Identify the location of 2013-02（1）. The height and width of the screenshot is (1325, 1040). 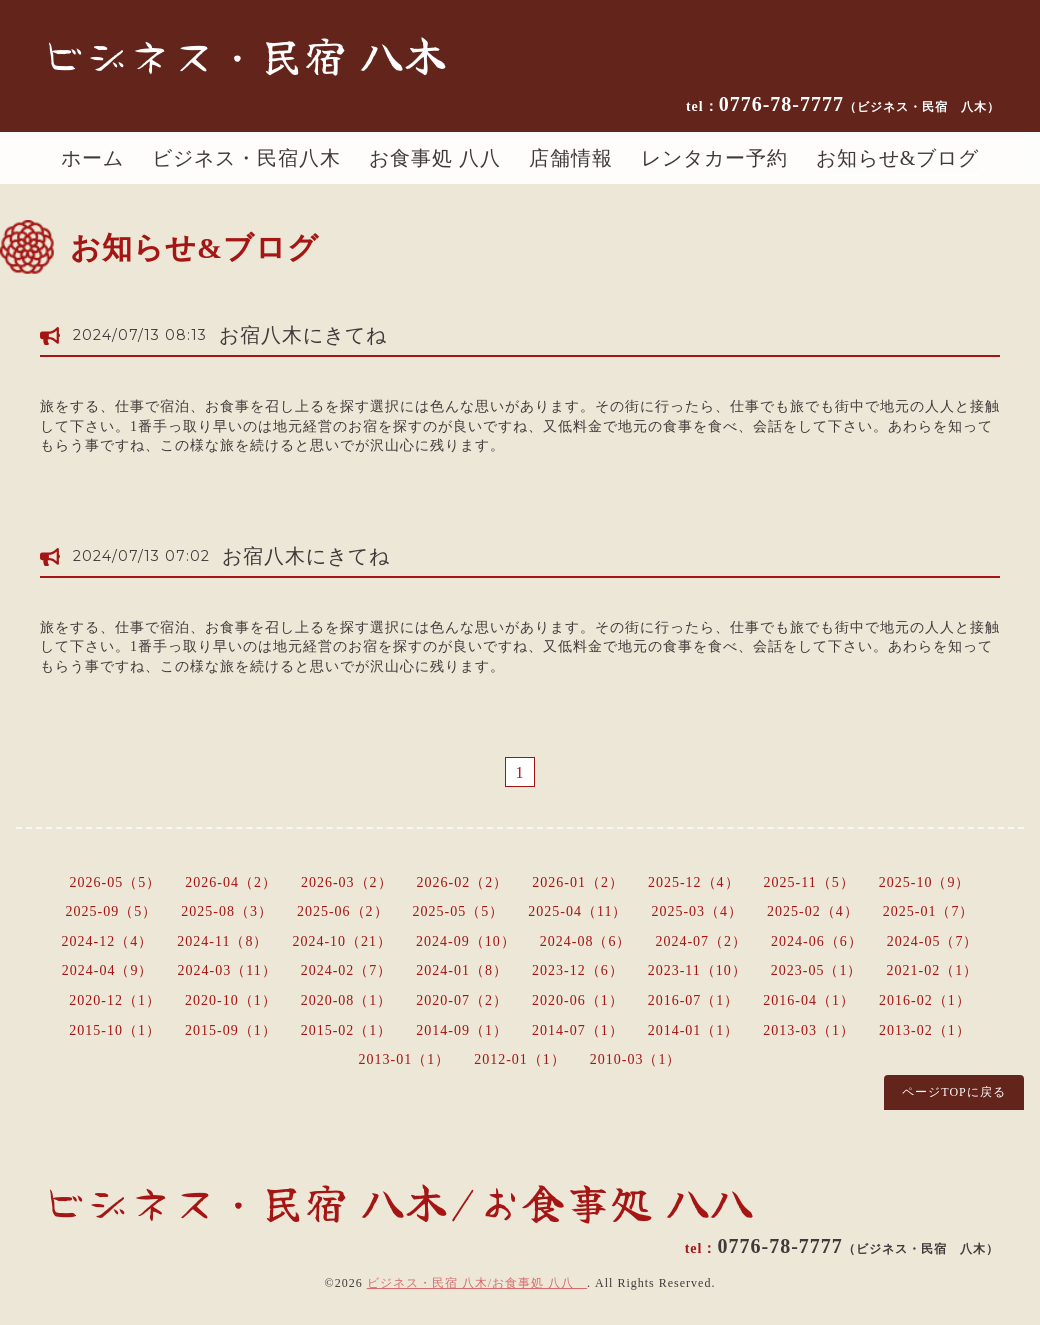
(925, 1030).